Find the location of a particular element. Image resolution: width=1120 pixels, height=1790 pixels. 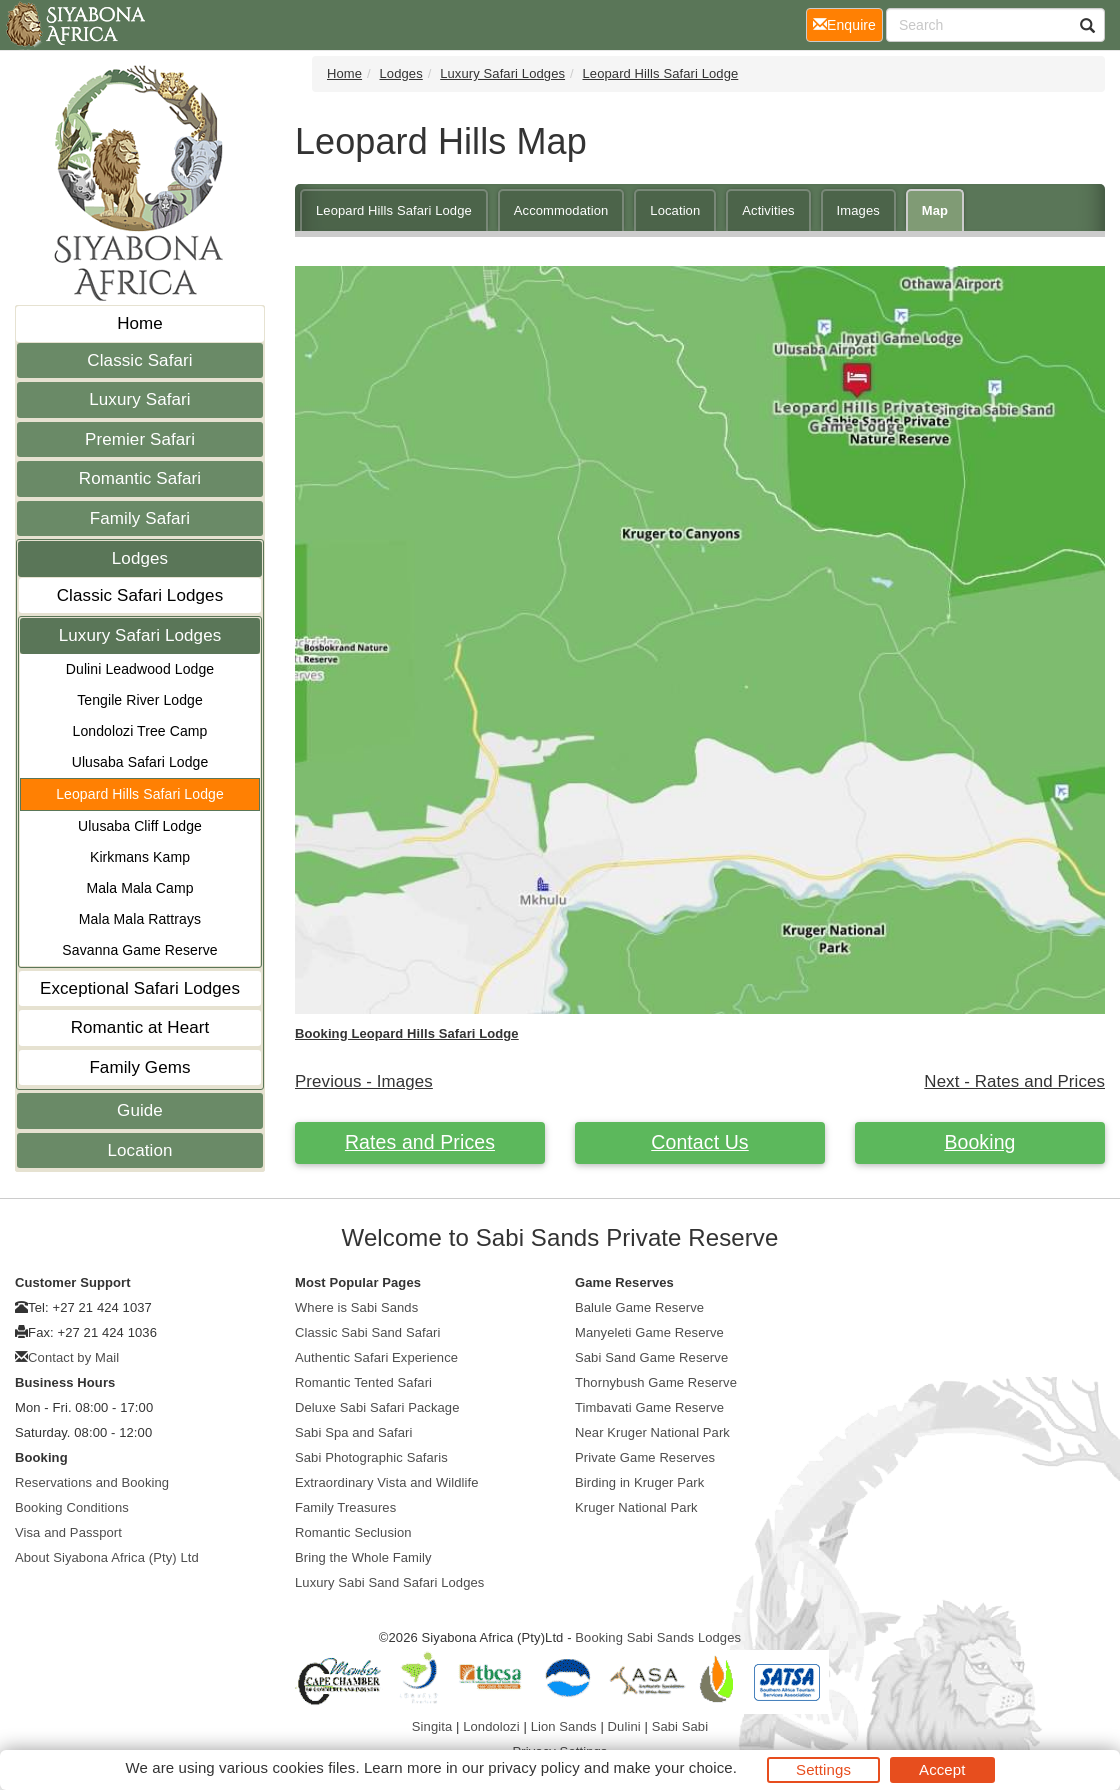

Luxury Sabi Sand Safari Lodges is located at coordinates (389, 1582).